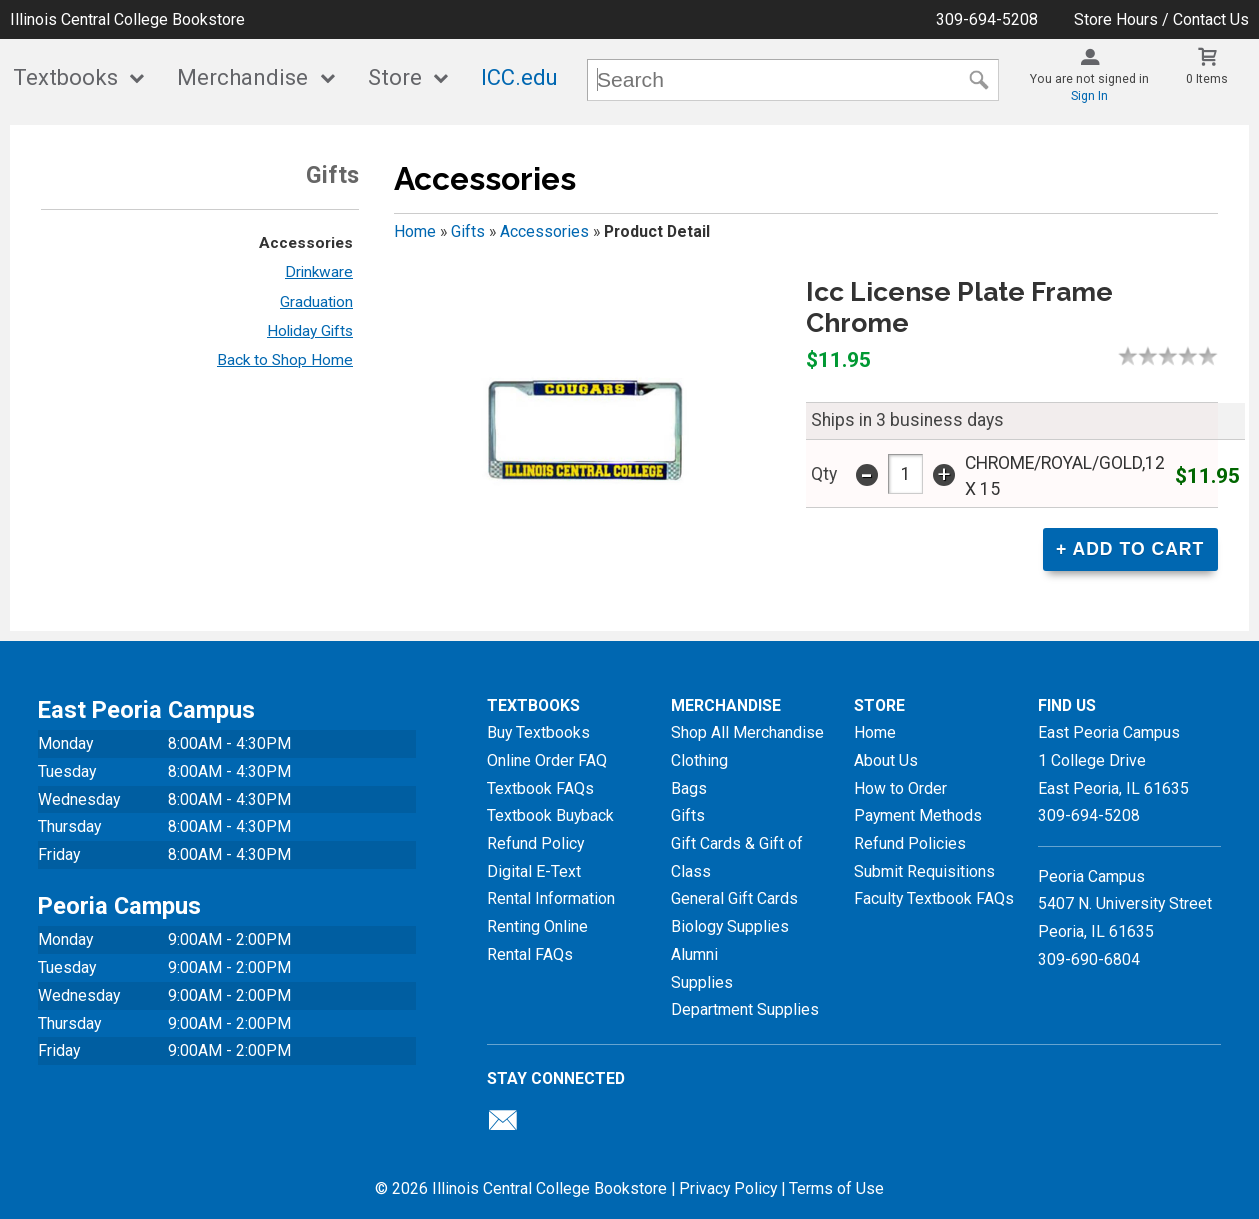 The width and height of the screenshot is (1259, 1219). Describe the element at coordinates (918, 815) in the screenshot. I see `Payment Methods` at that location.